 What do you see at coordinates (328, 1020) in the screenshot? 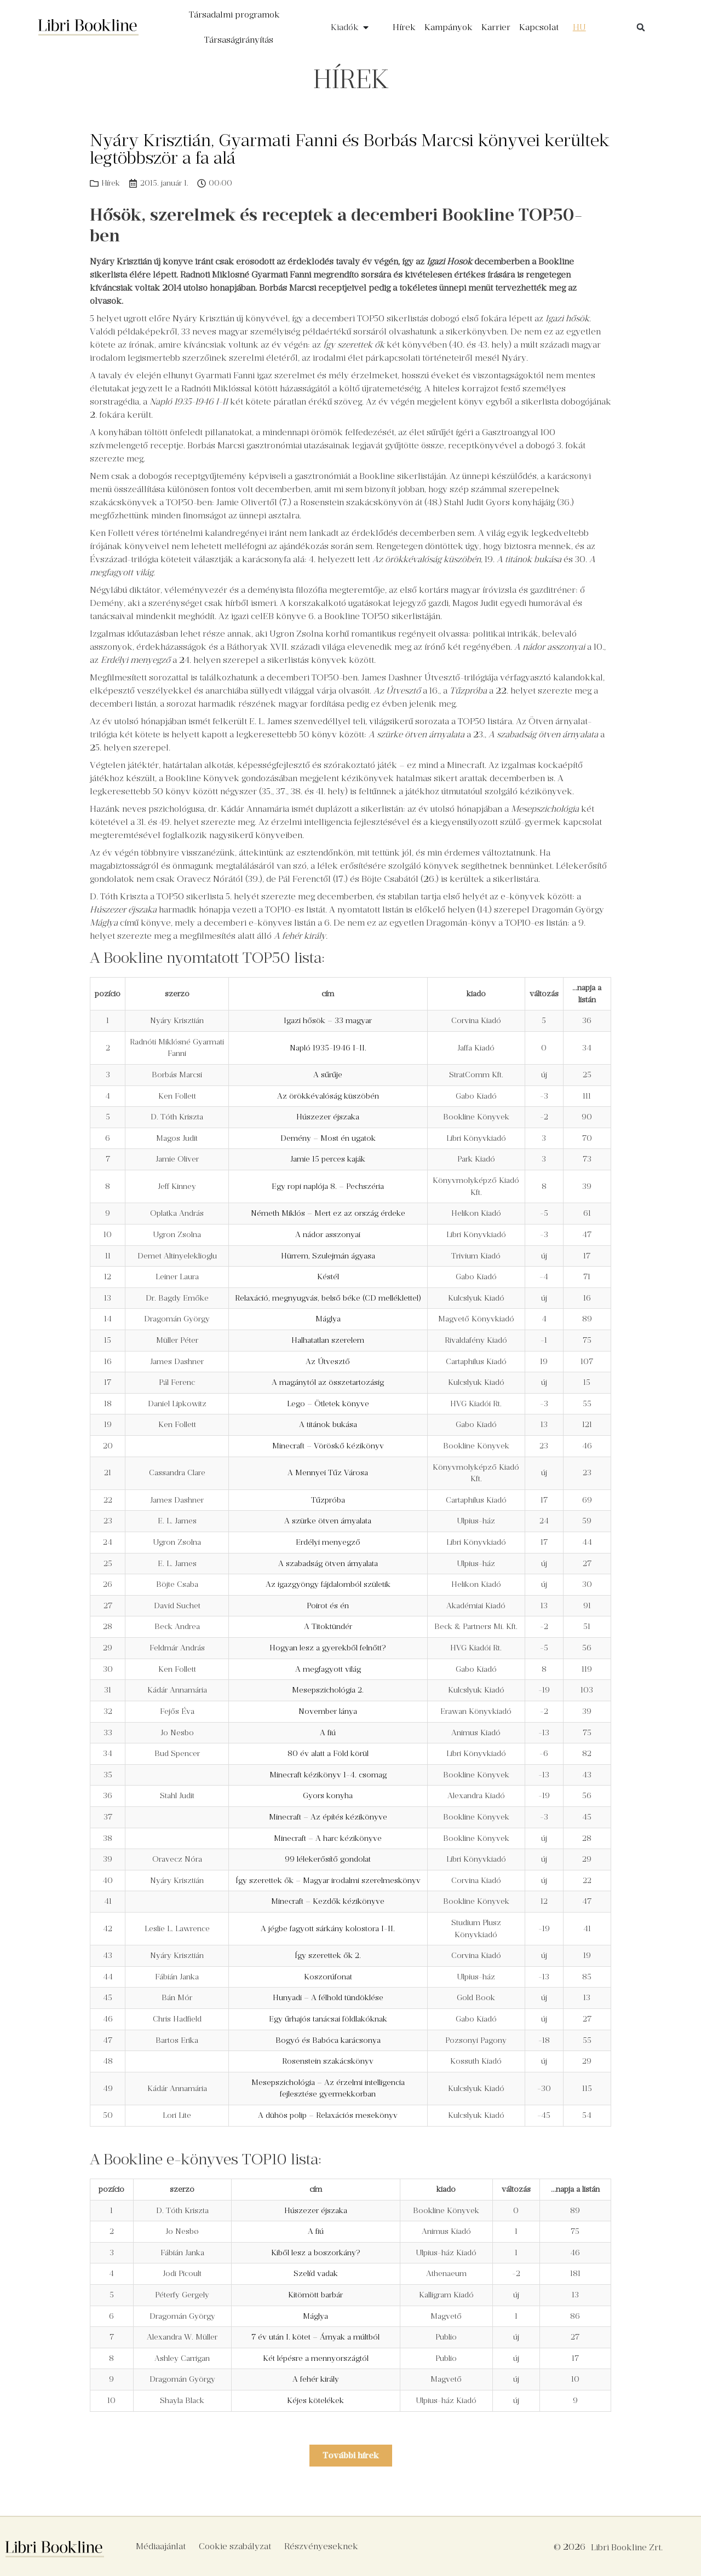
I see `Igazi hősök – 33 magyar` at bounding box center [328, 1020].